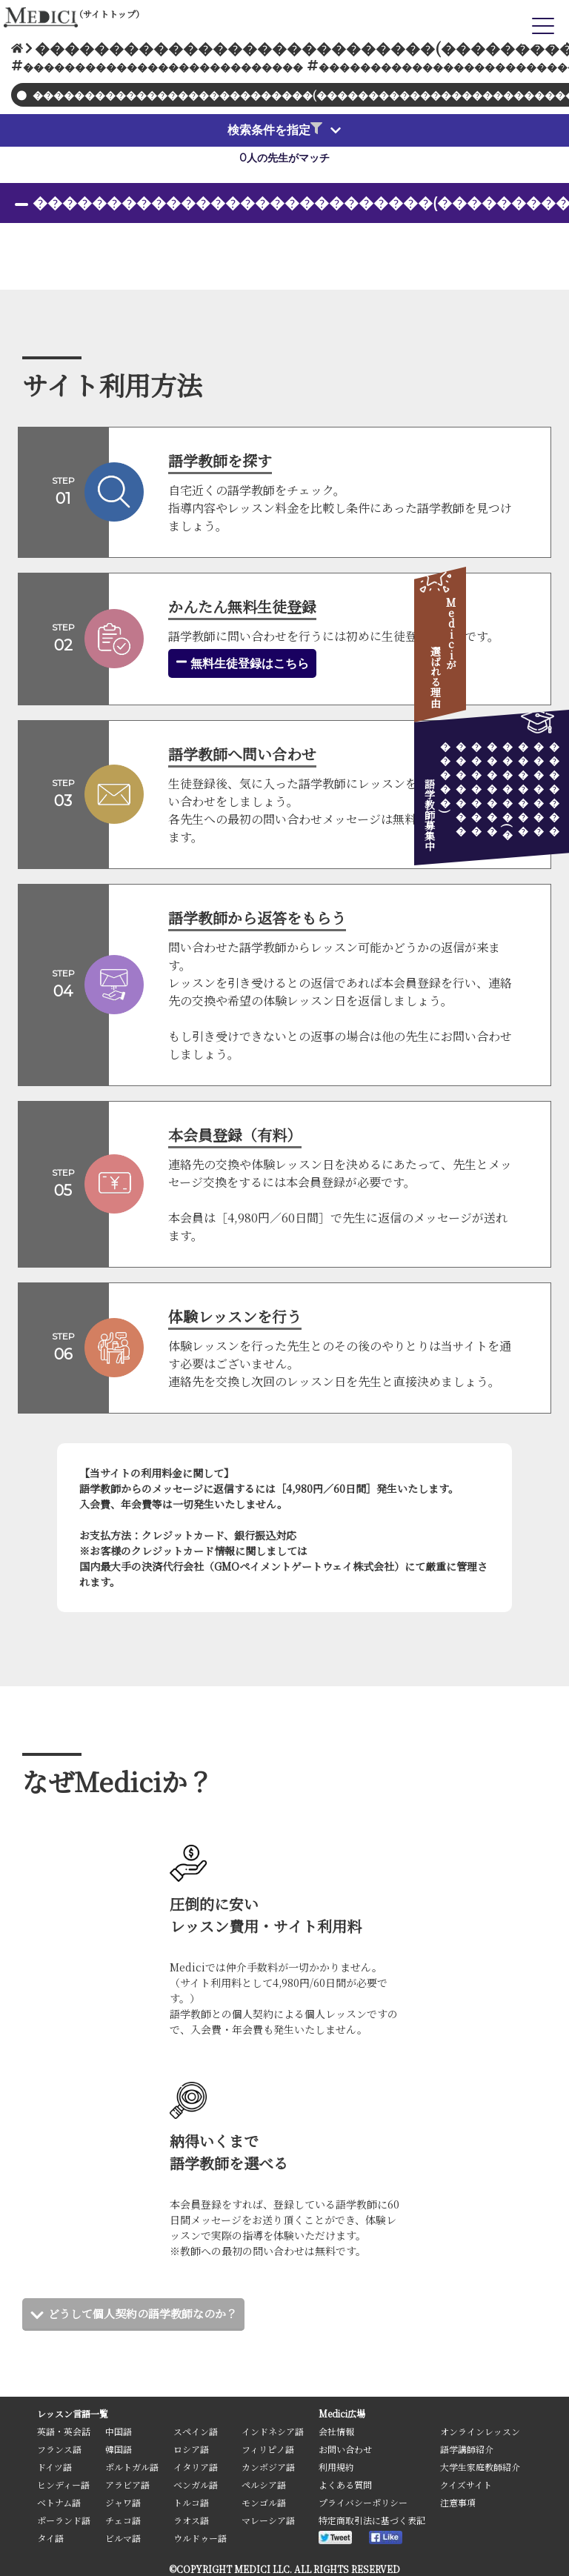  I want to click on ジャワ語, so click(123, 2502).